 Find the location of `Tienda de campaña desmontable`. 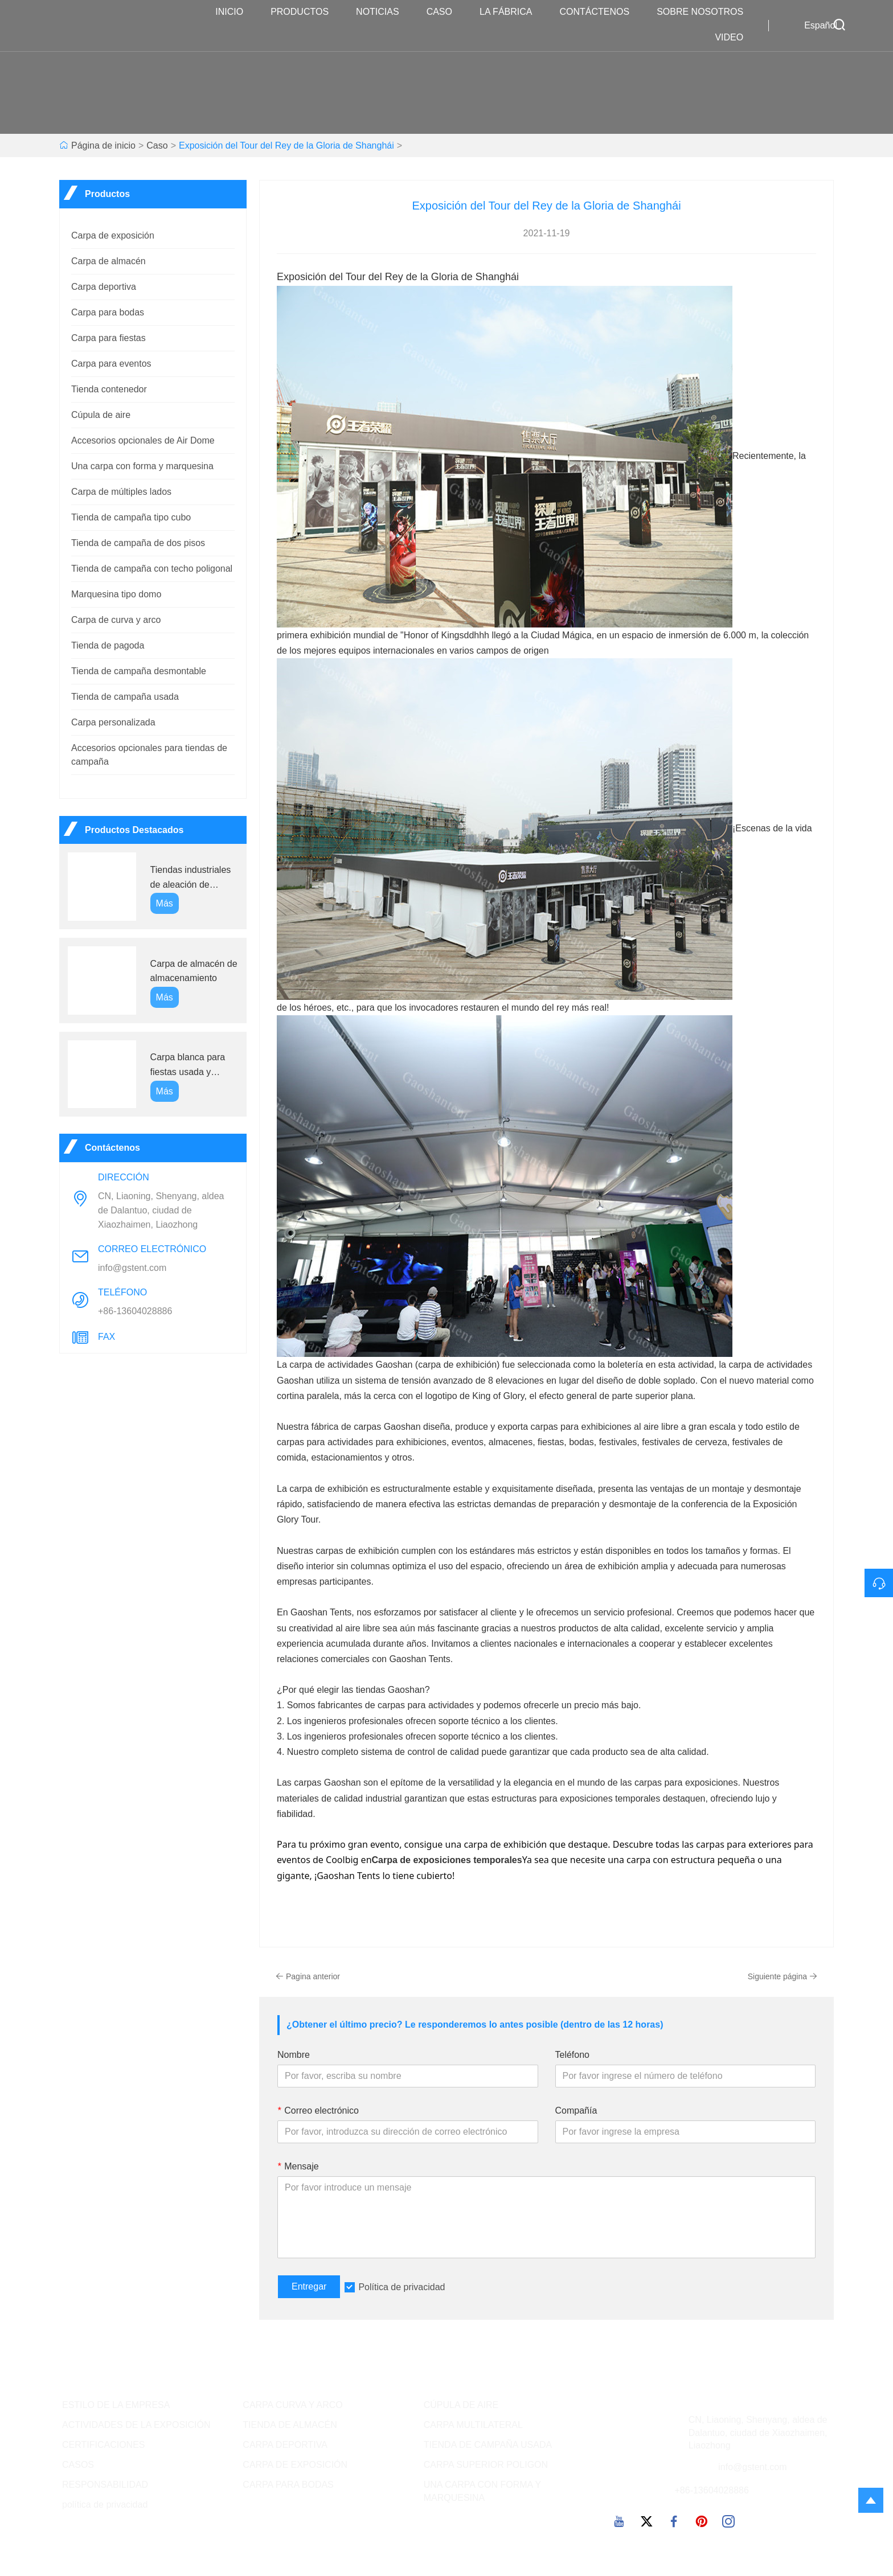

Tienda de campaña desmontable is located at coordinates (138, 671).